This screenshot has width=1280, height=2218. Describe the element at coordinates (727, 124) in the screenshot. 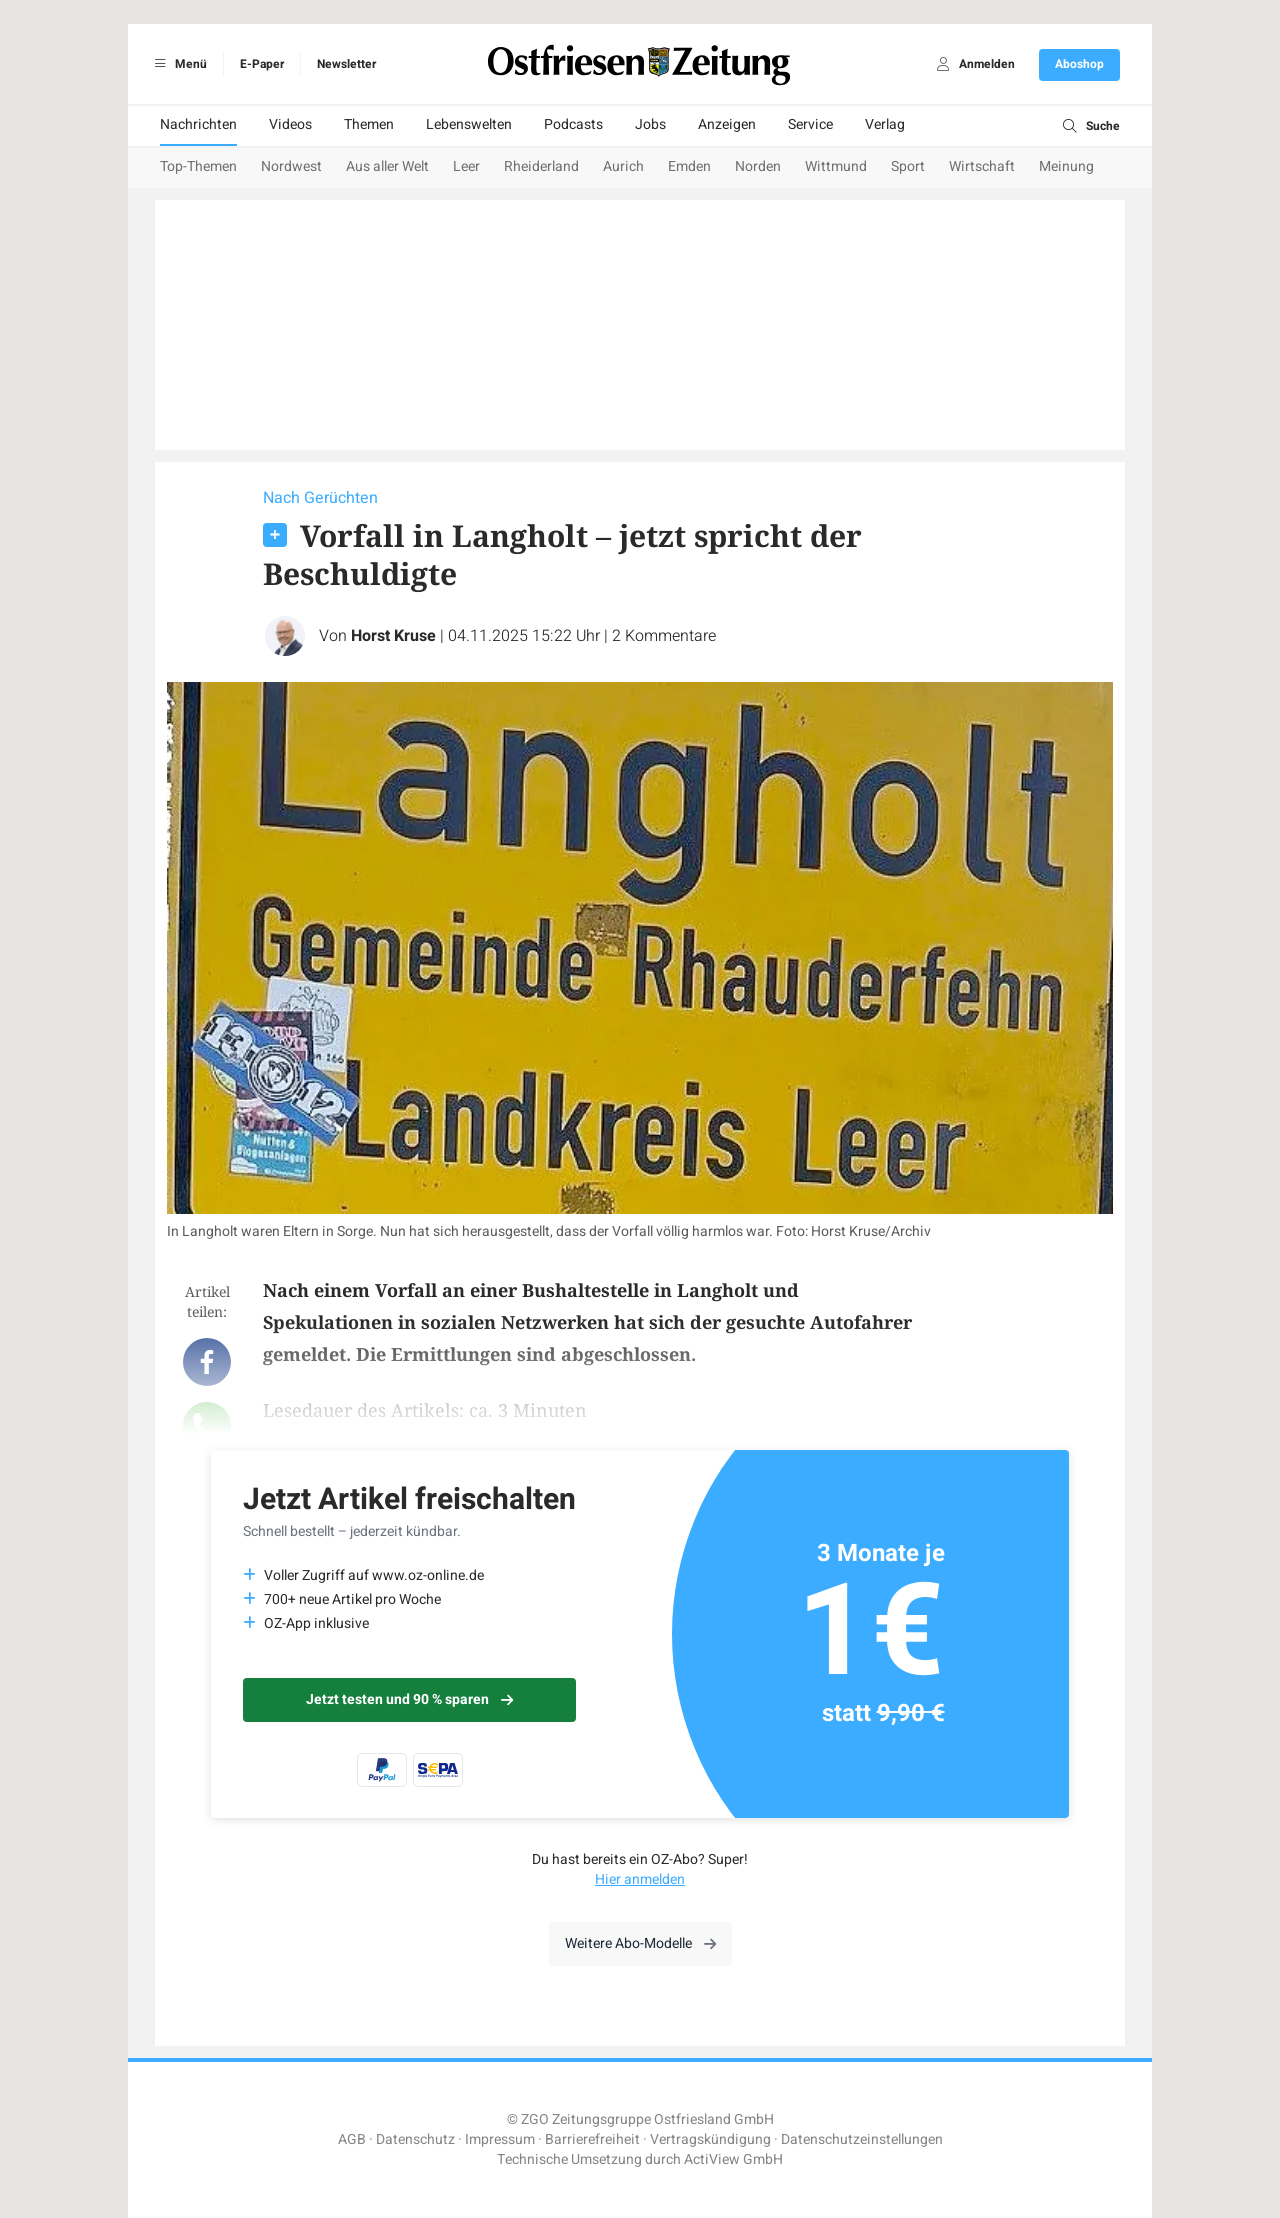

I see `Anzeigen` at that location.